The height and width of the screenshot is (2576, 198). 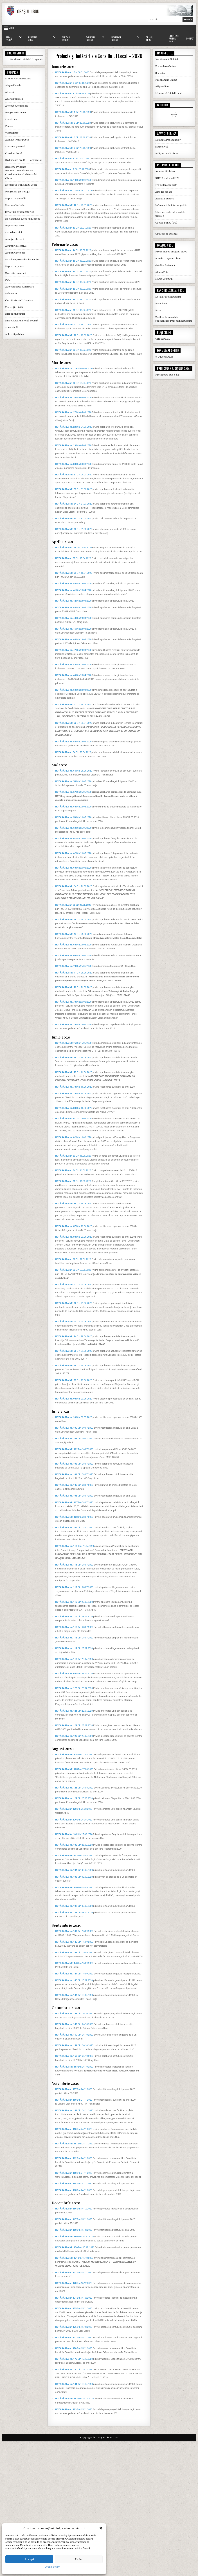 What do you see at coordinates (166, 185) in the screenshot?
I see `Formulare tipizate` at bounding box center [166, 185].